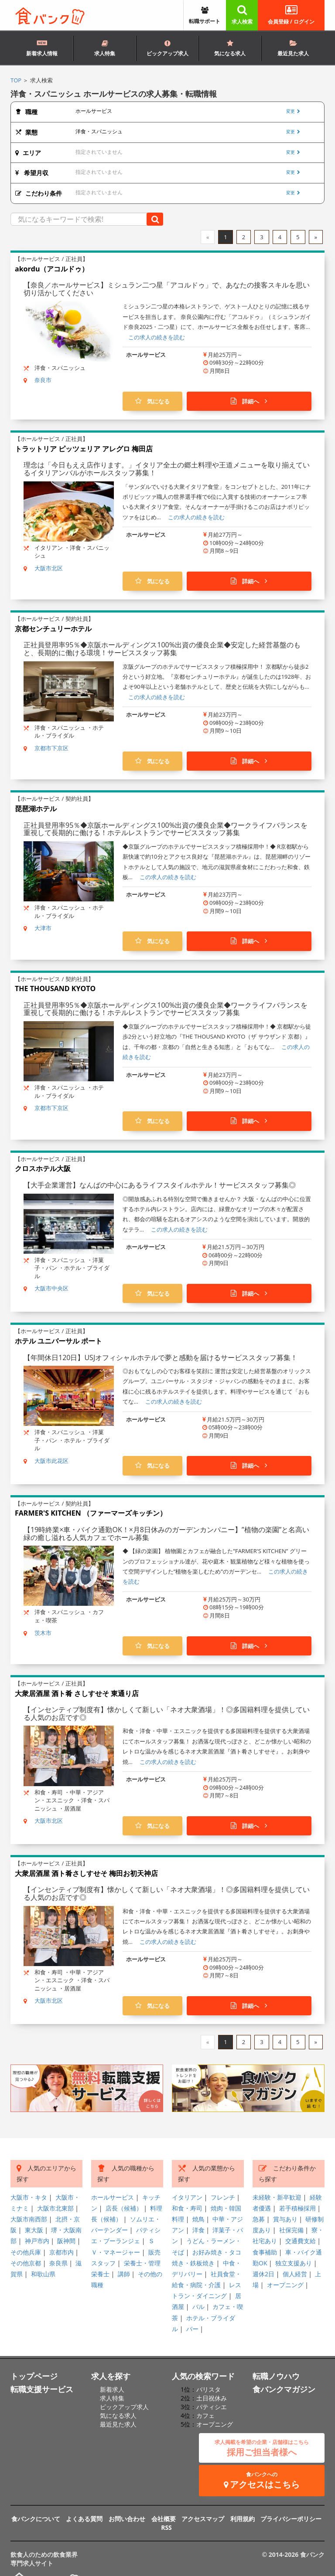 The height and width of the screenshot is (2576, 335). What do you see at coordinates (291, 14) in the screenshot?
I see `会員登録 / ログイン` at bounding box center [291, 14].